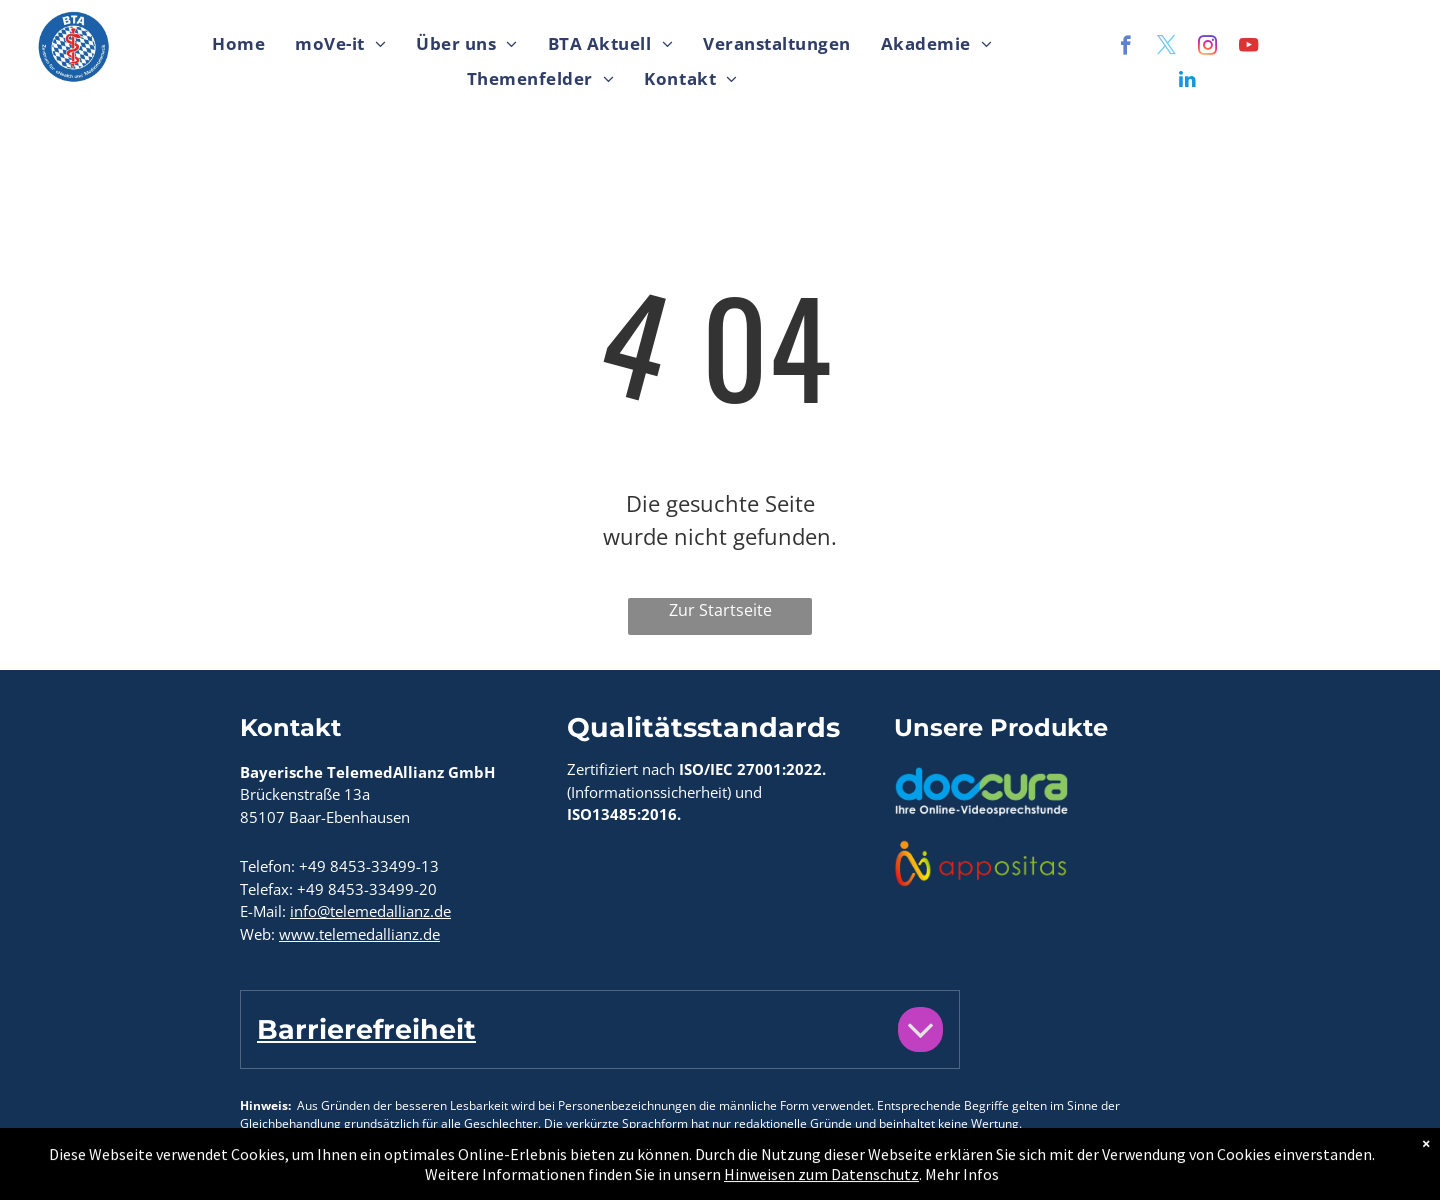 The image size is (1440, 1200). What do you see at coordinates (527, 1173) in the screenshot?
I see `Hinweise zum Datenschutz` at bounding box center [527, 1173].